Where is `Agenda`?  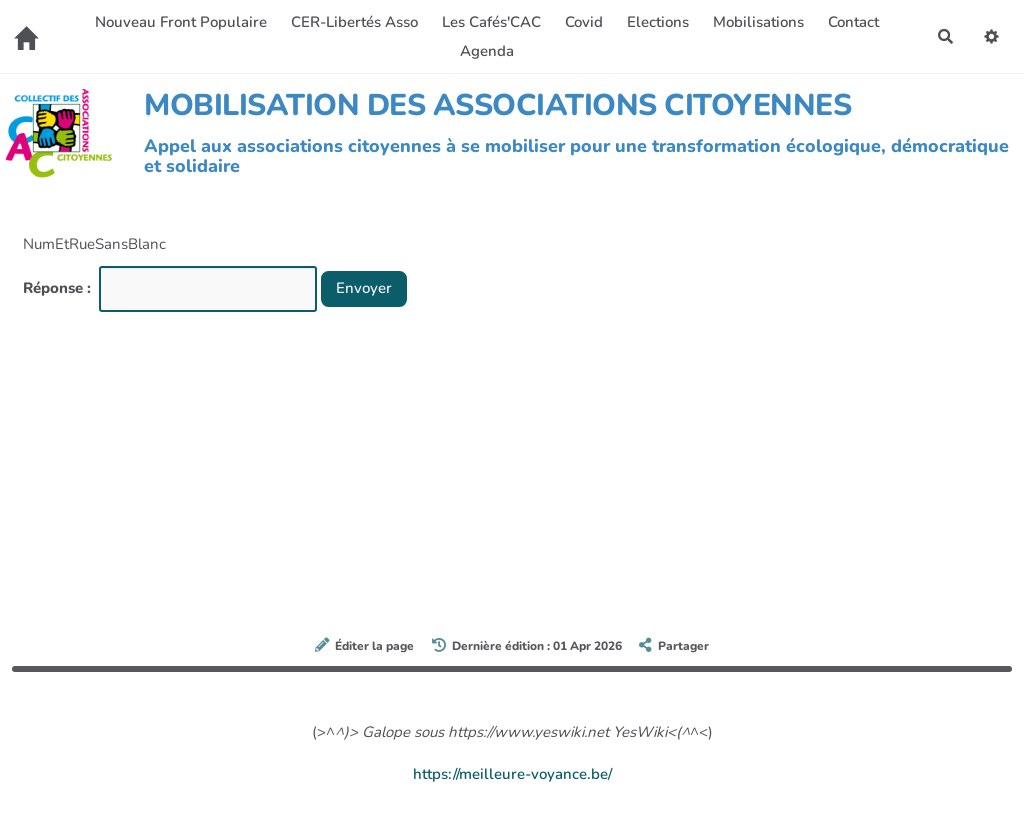 Agenda is located at coordinates (487, 51).